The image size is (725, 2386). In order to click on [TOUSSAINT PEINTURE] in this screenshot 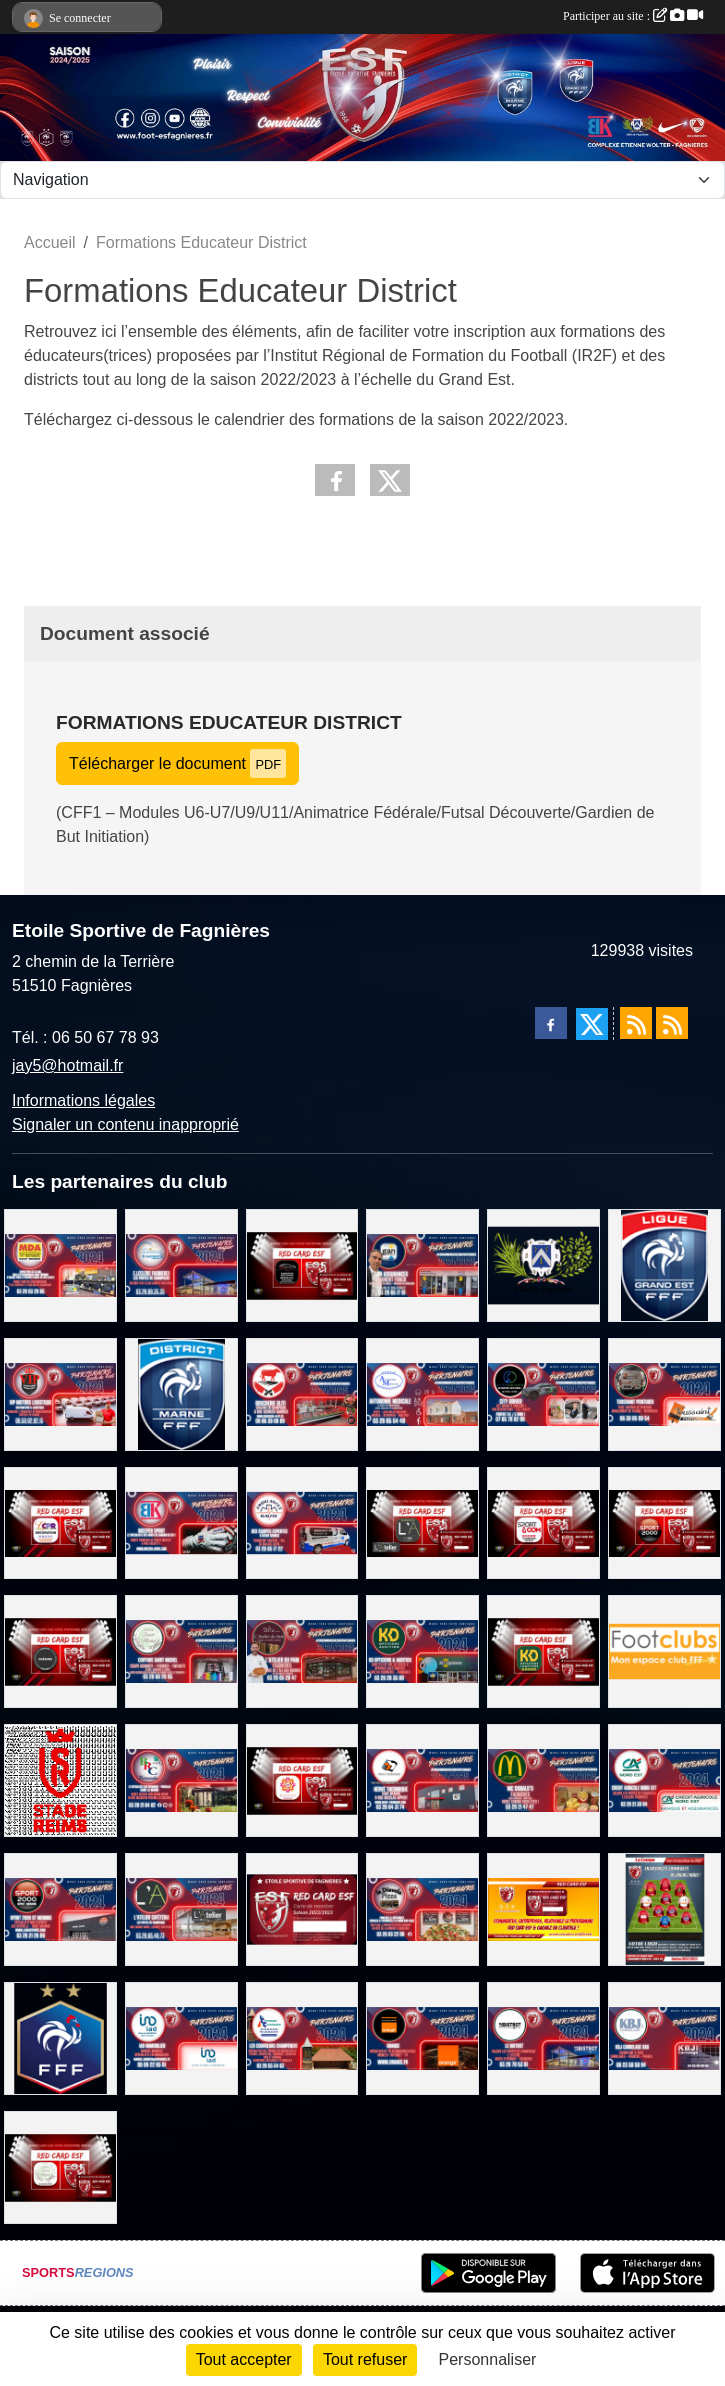, I will do `click(664, 1392)`.